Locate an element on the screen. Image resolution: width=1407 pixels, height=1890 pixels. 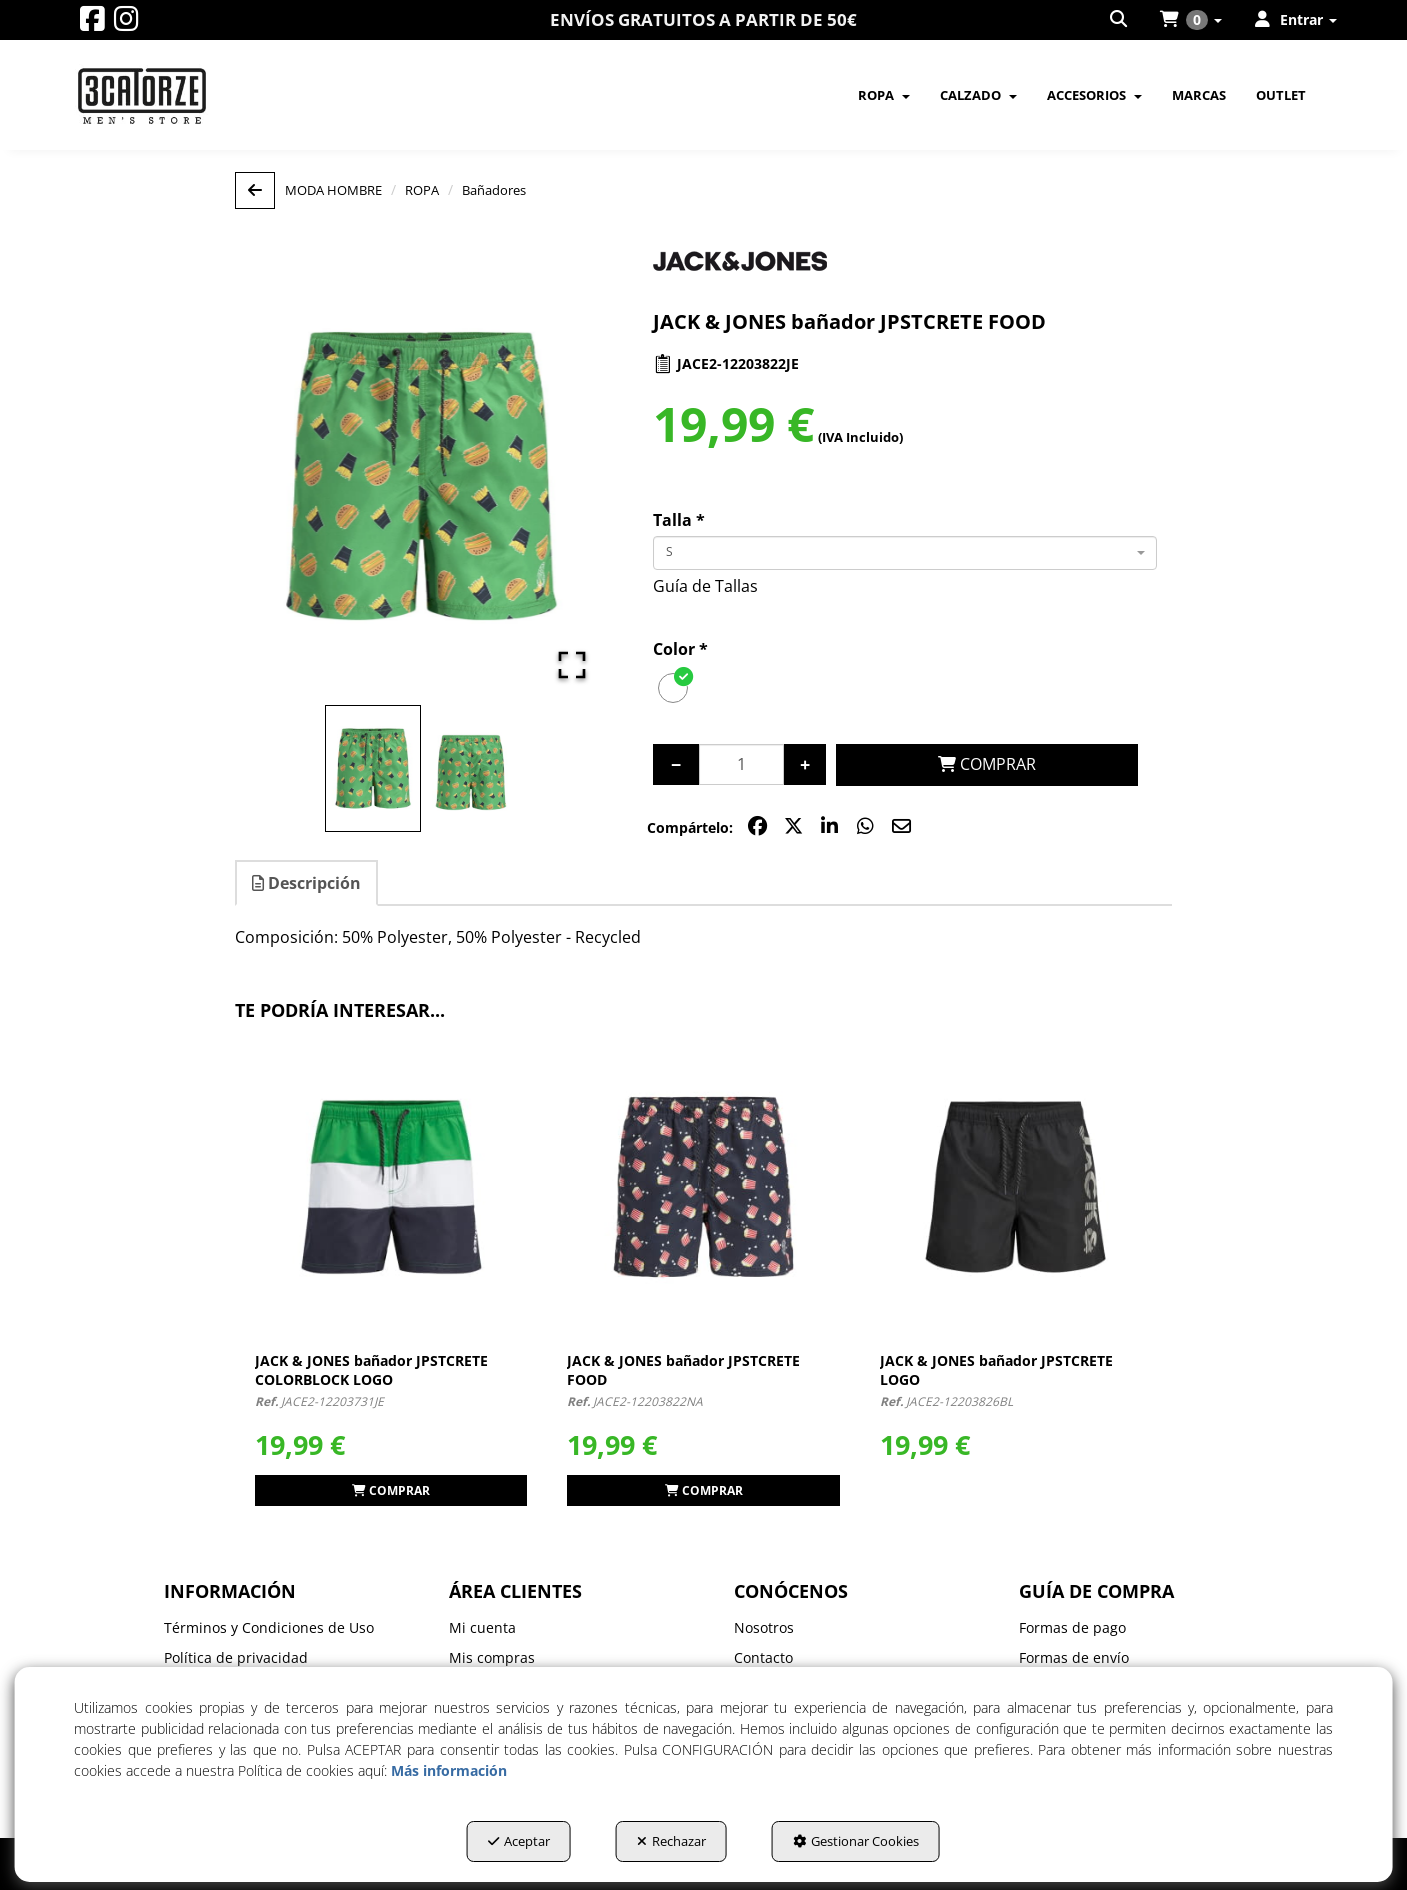
[Open Fullscreen] is located at coordinates (572, 665).